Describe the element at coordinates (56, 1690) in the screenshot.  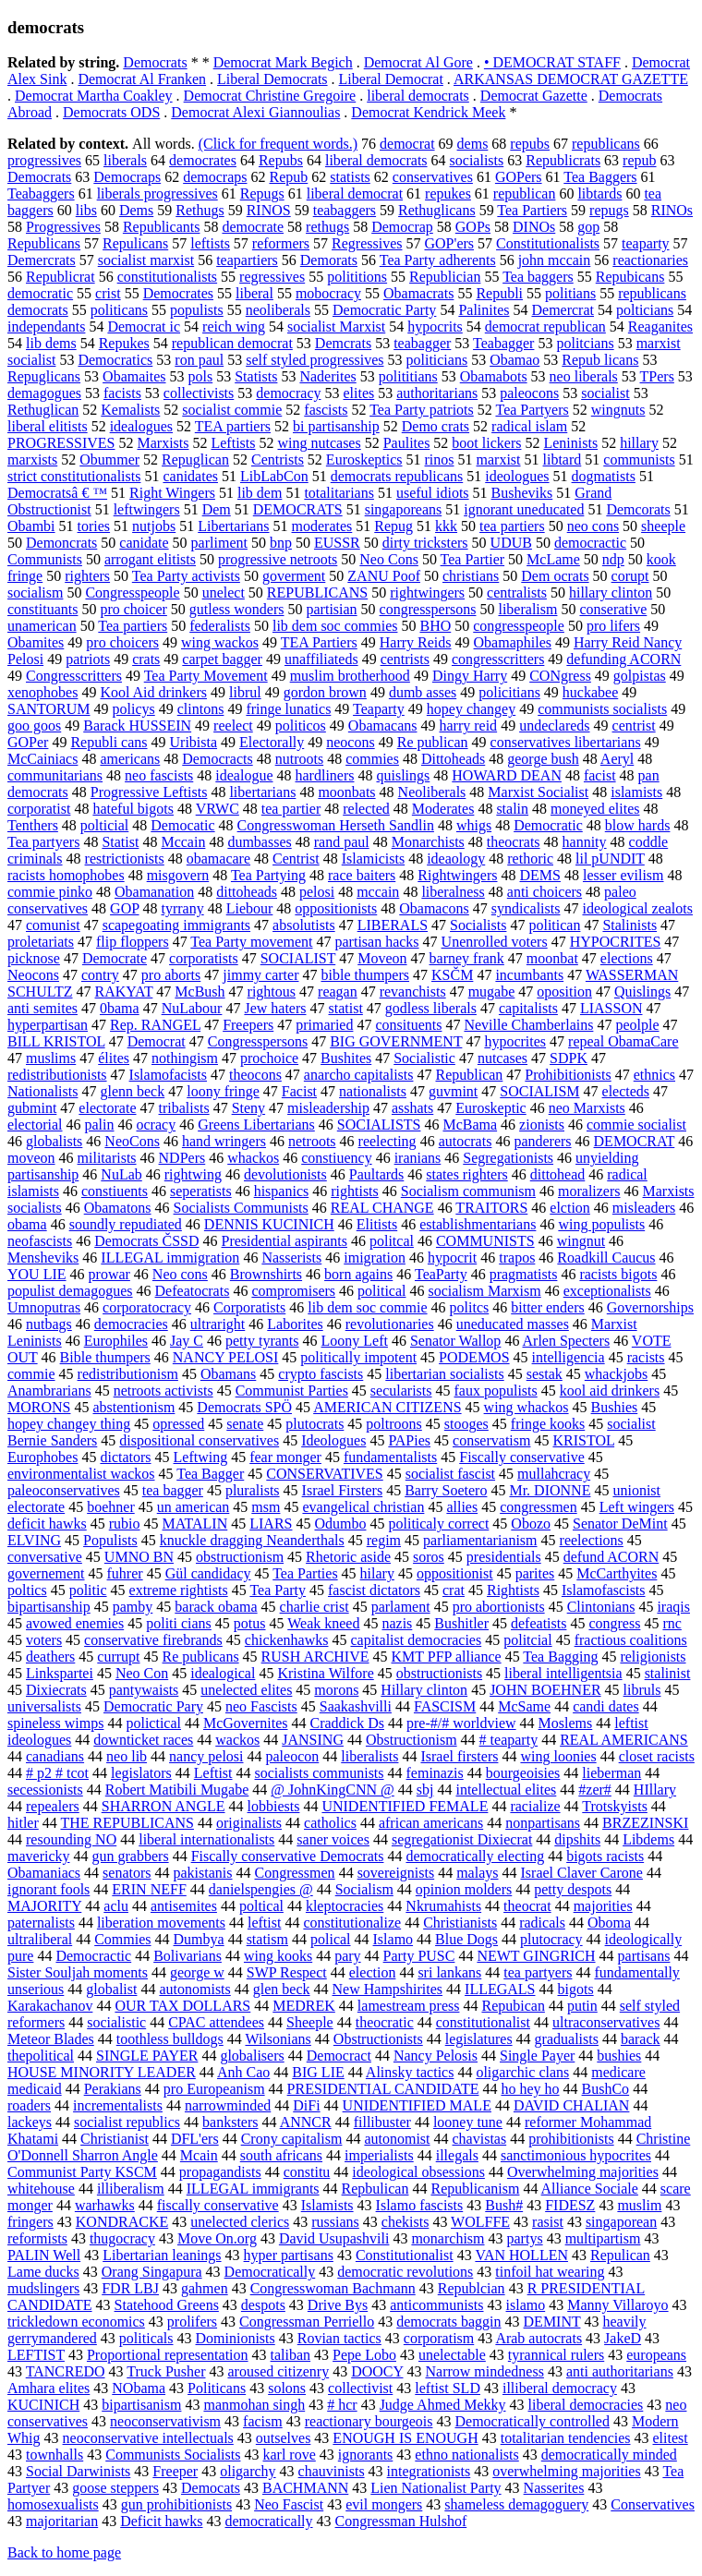
I see `Dixiecrats` at that location.